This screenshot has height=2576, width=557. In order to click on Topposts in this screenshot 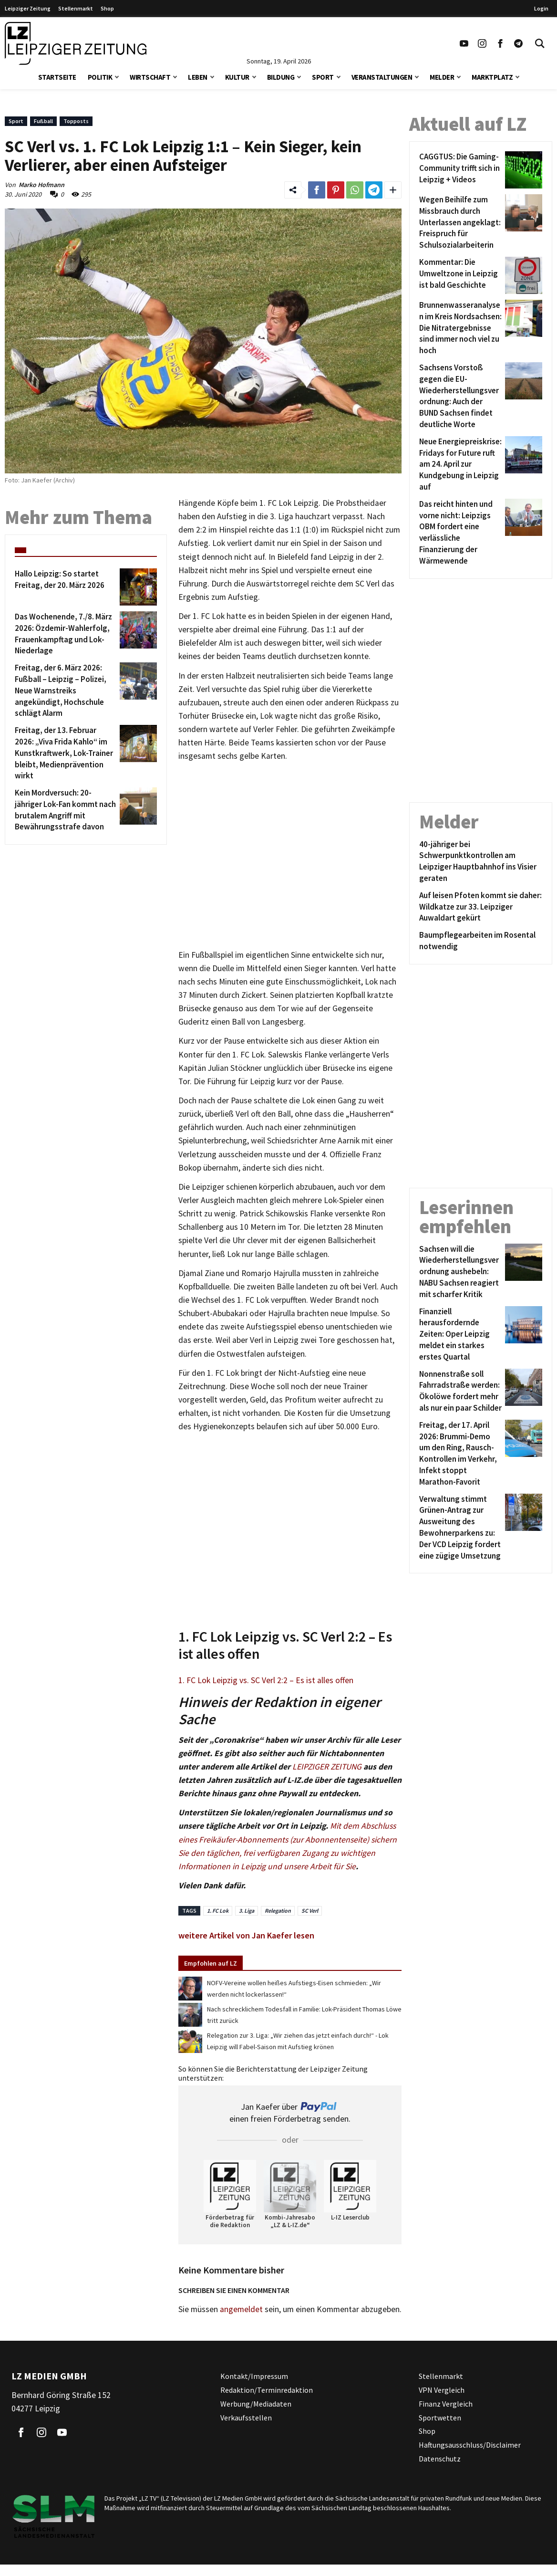, I will do `click(76, 121)`.